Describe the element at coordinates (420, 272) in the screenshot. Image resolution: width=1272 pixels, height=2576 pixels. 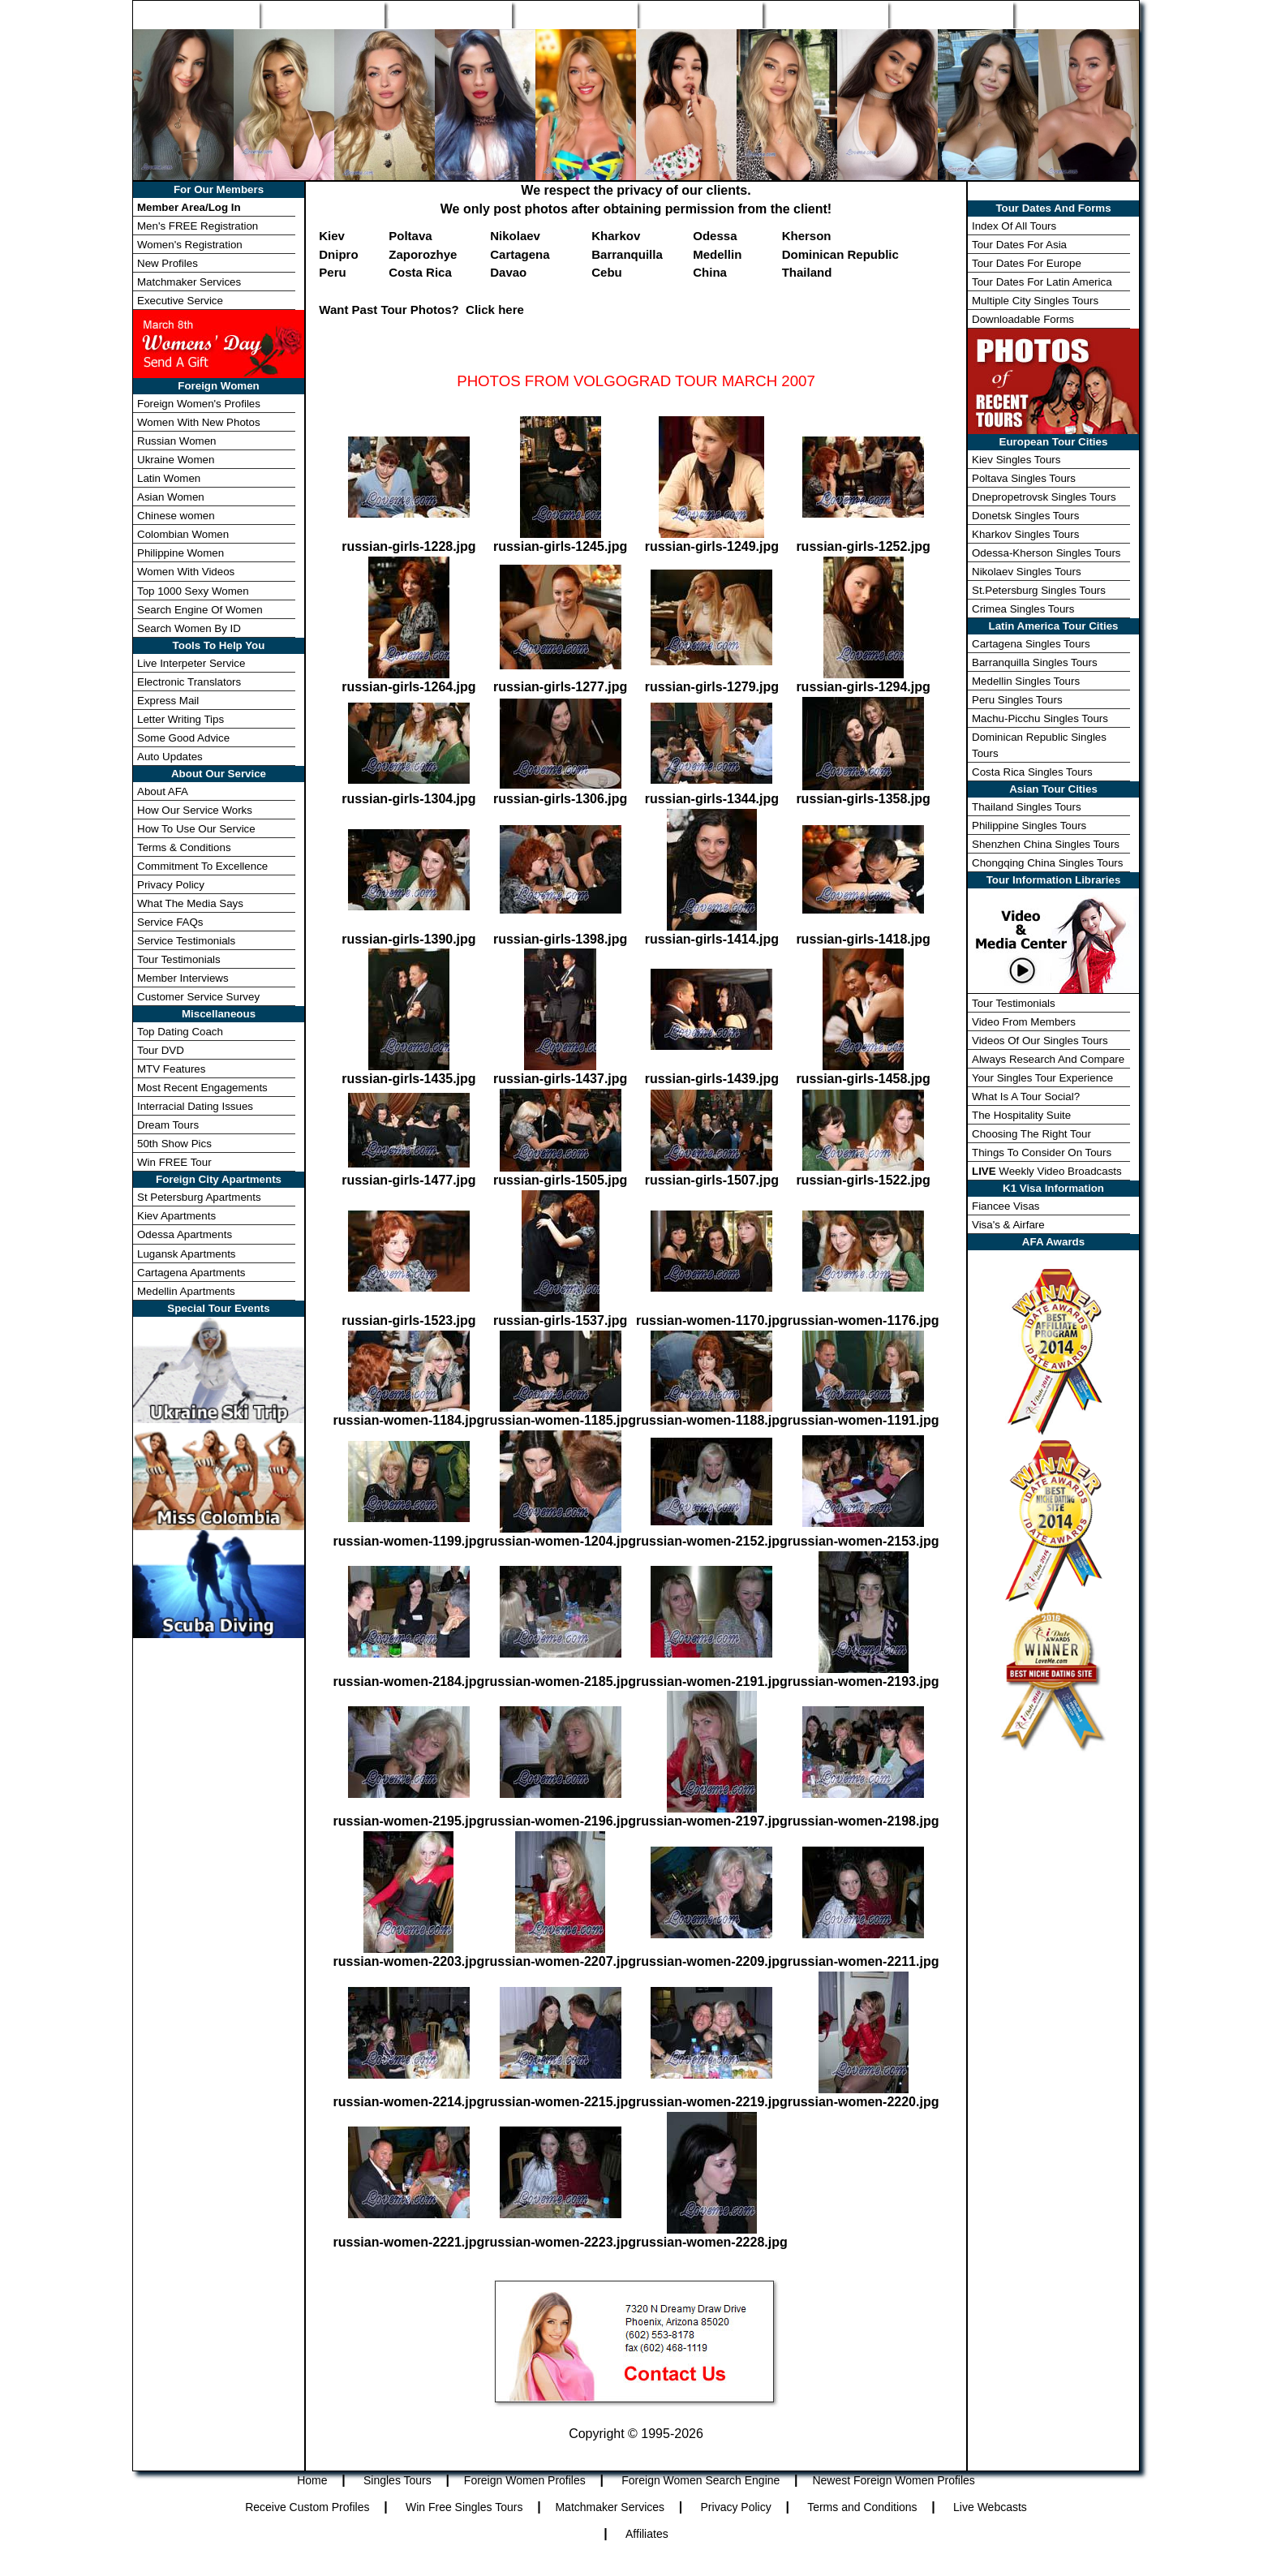
I see `Costa Rica` at that location.